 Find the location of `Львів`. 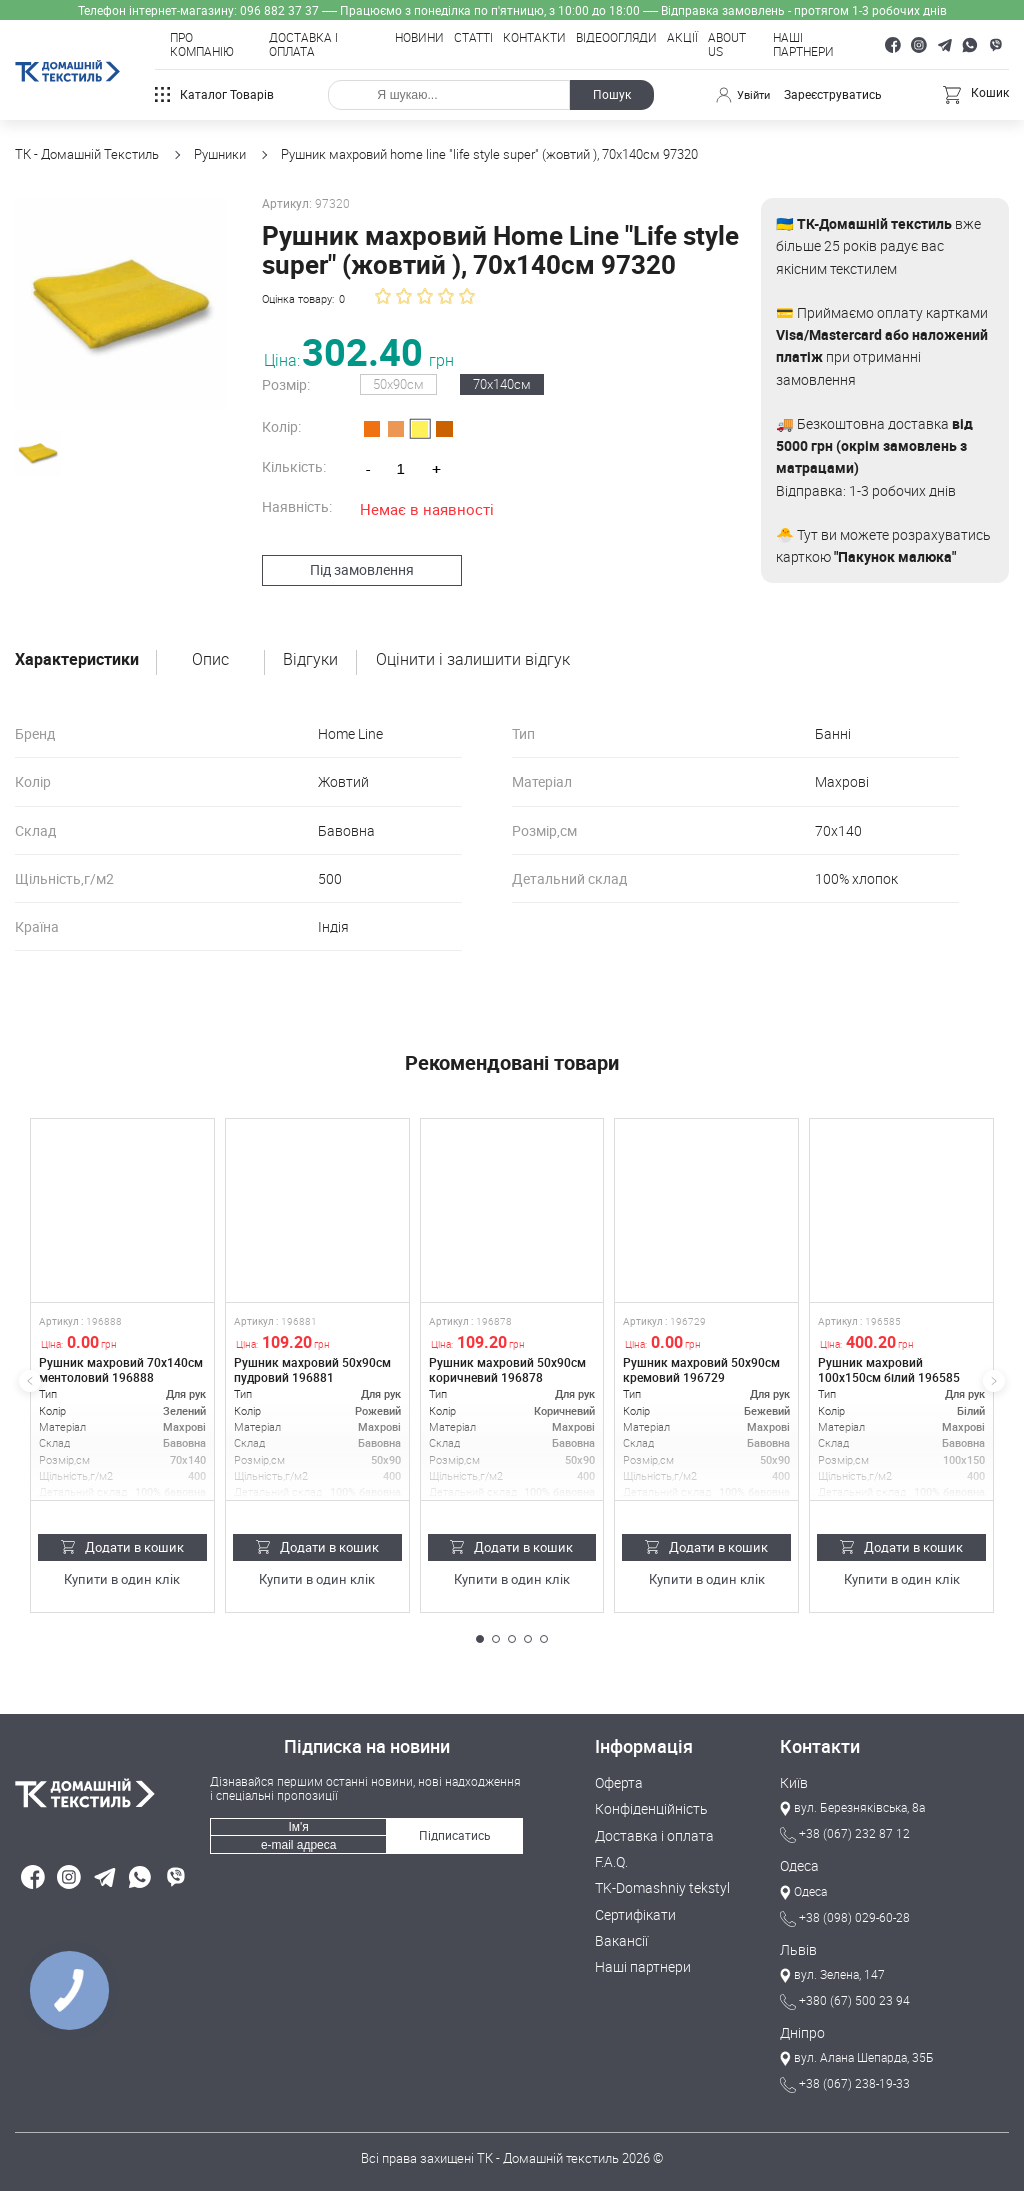

Львів is located at coordinates (796, 1949).